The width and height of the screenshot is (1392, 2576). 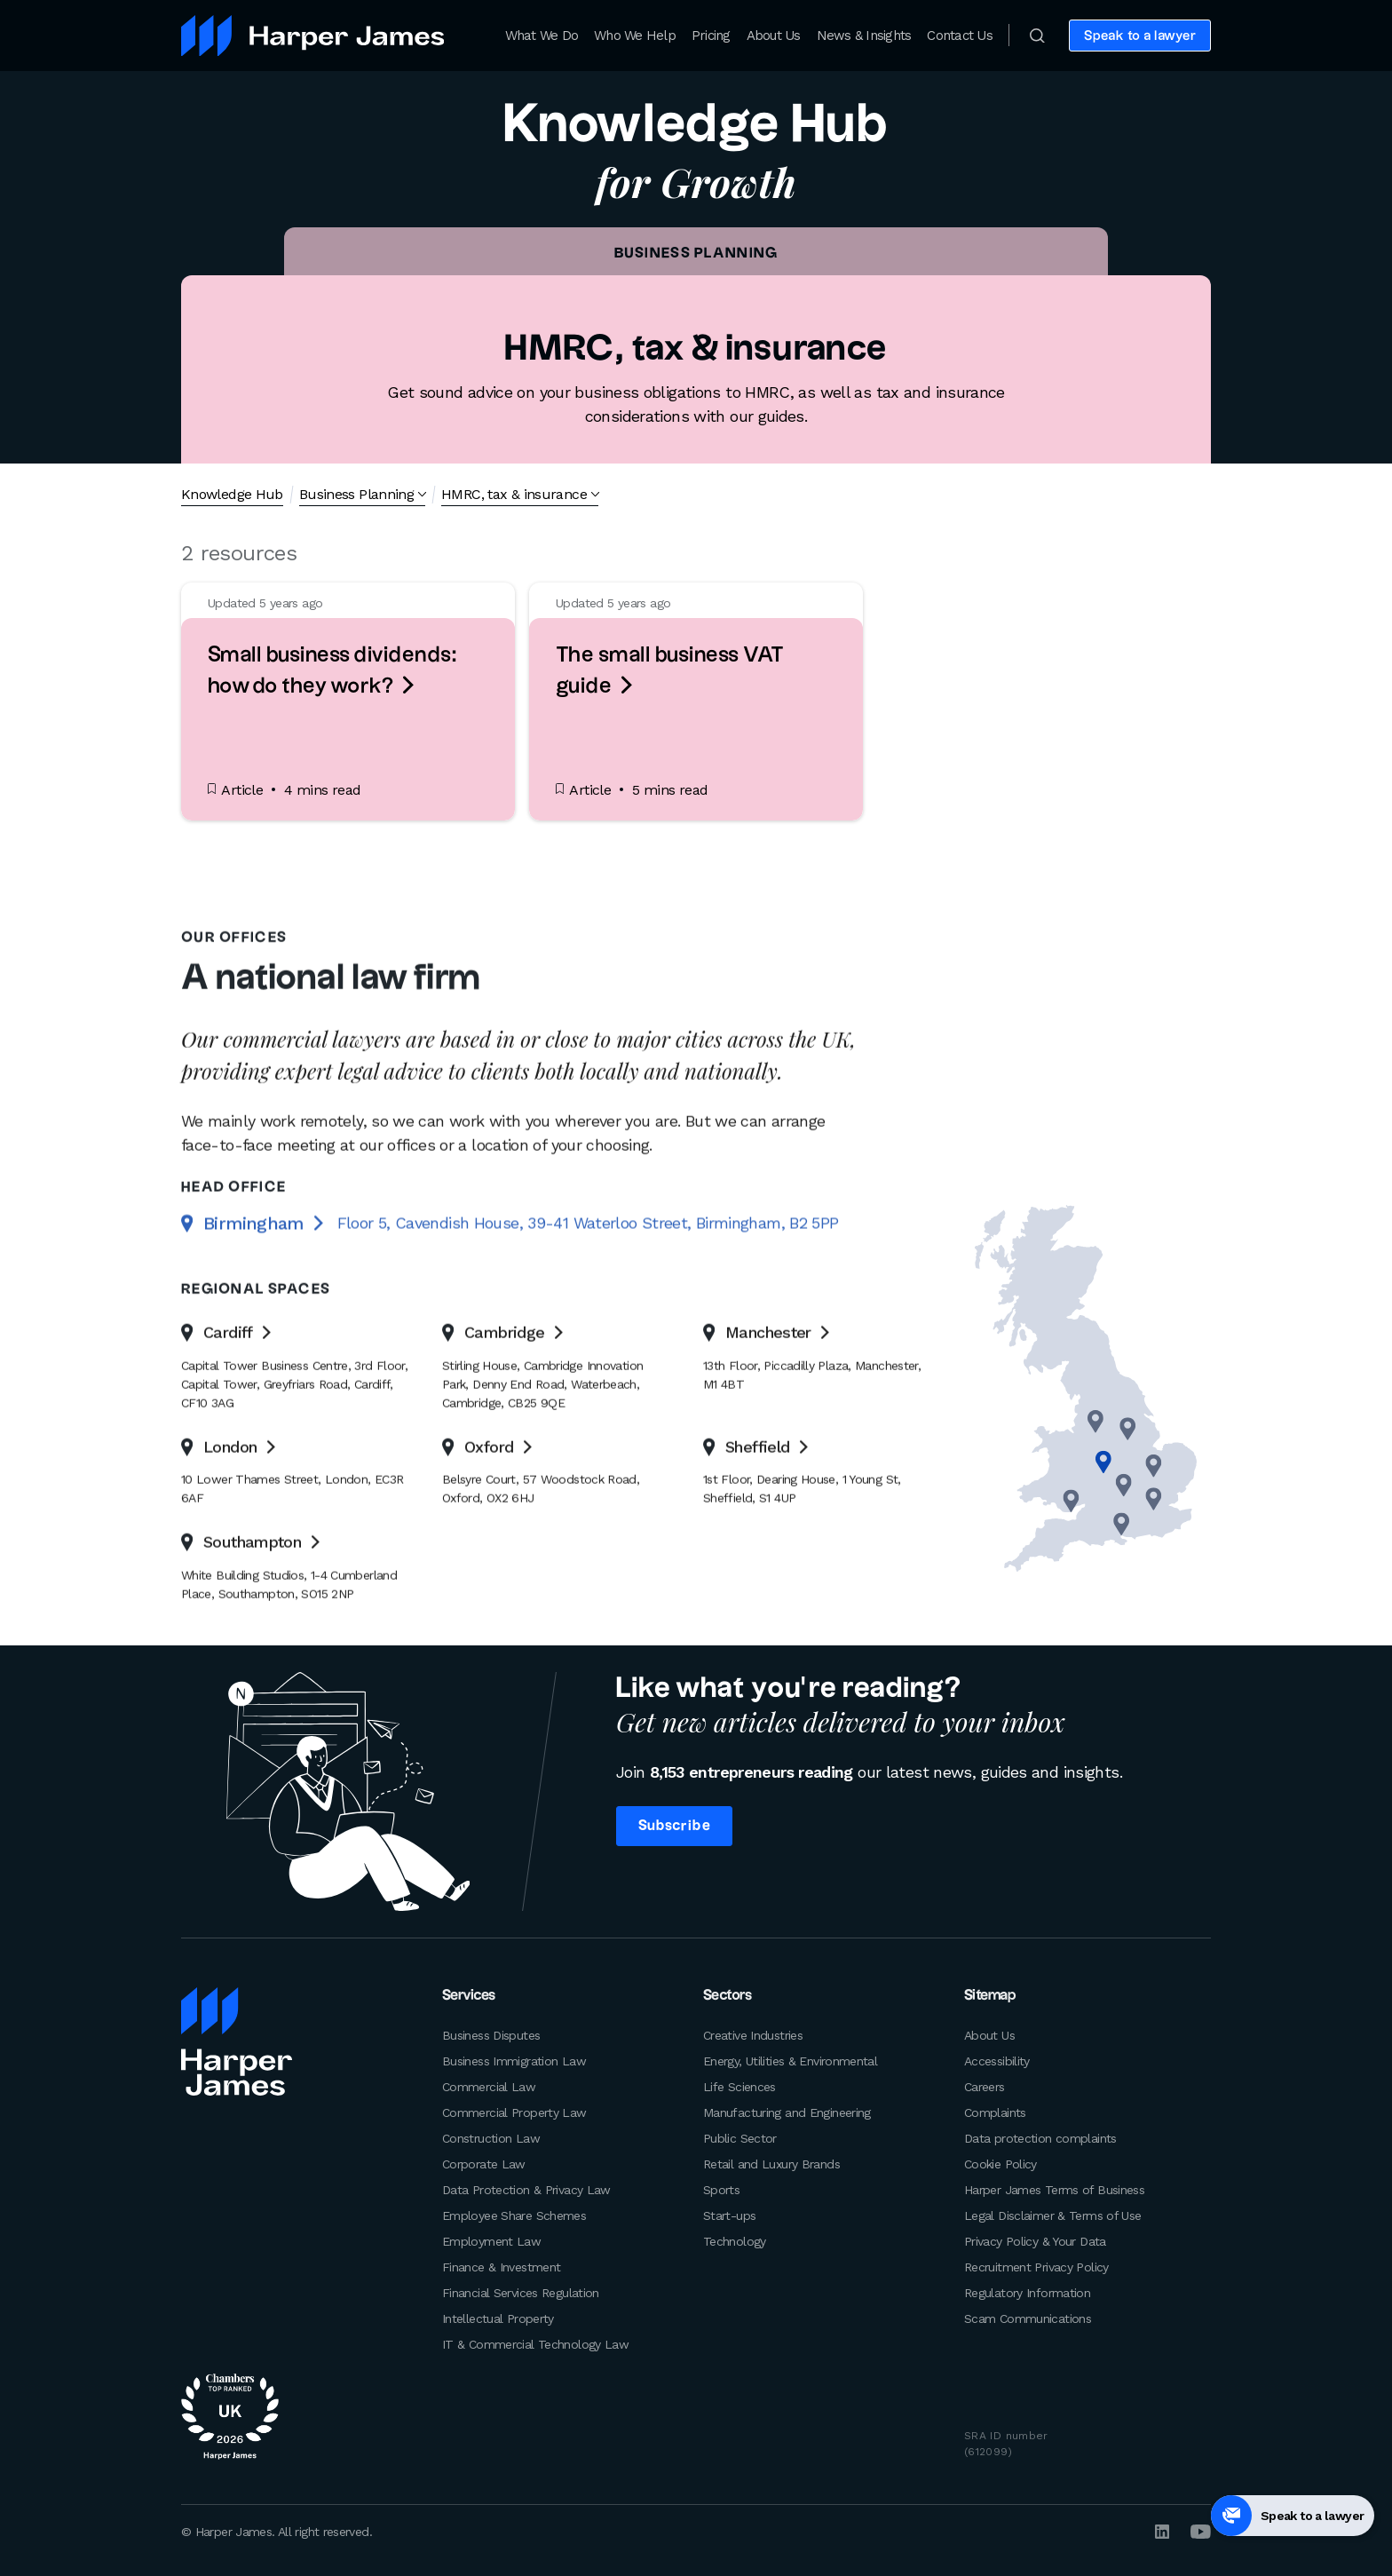 I want to click on Sitemap, so click(x=990, y=1995).